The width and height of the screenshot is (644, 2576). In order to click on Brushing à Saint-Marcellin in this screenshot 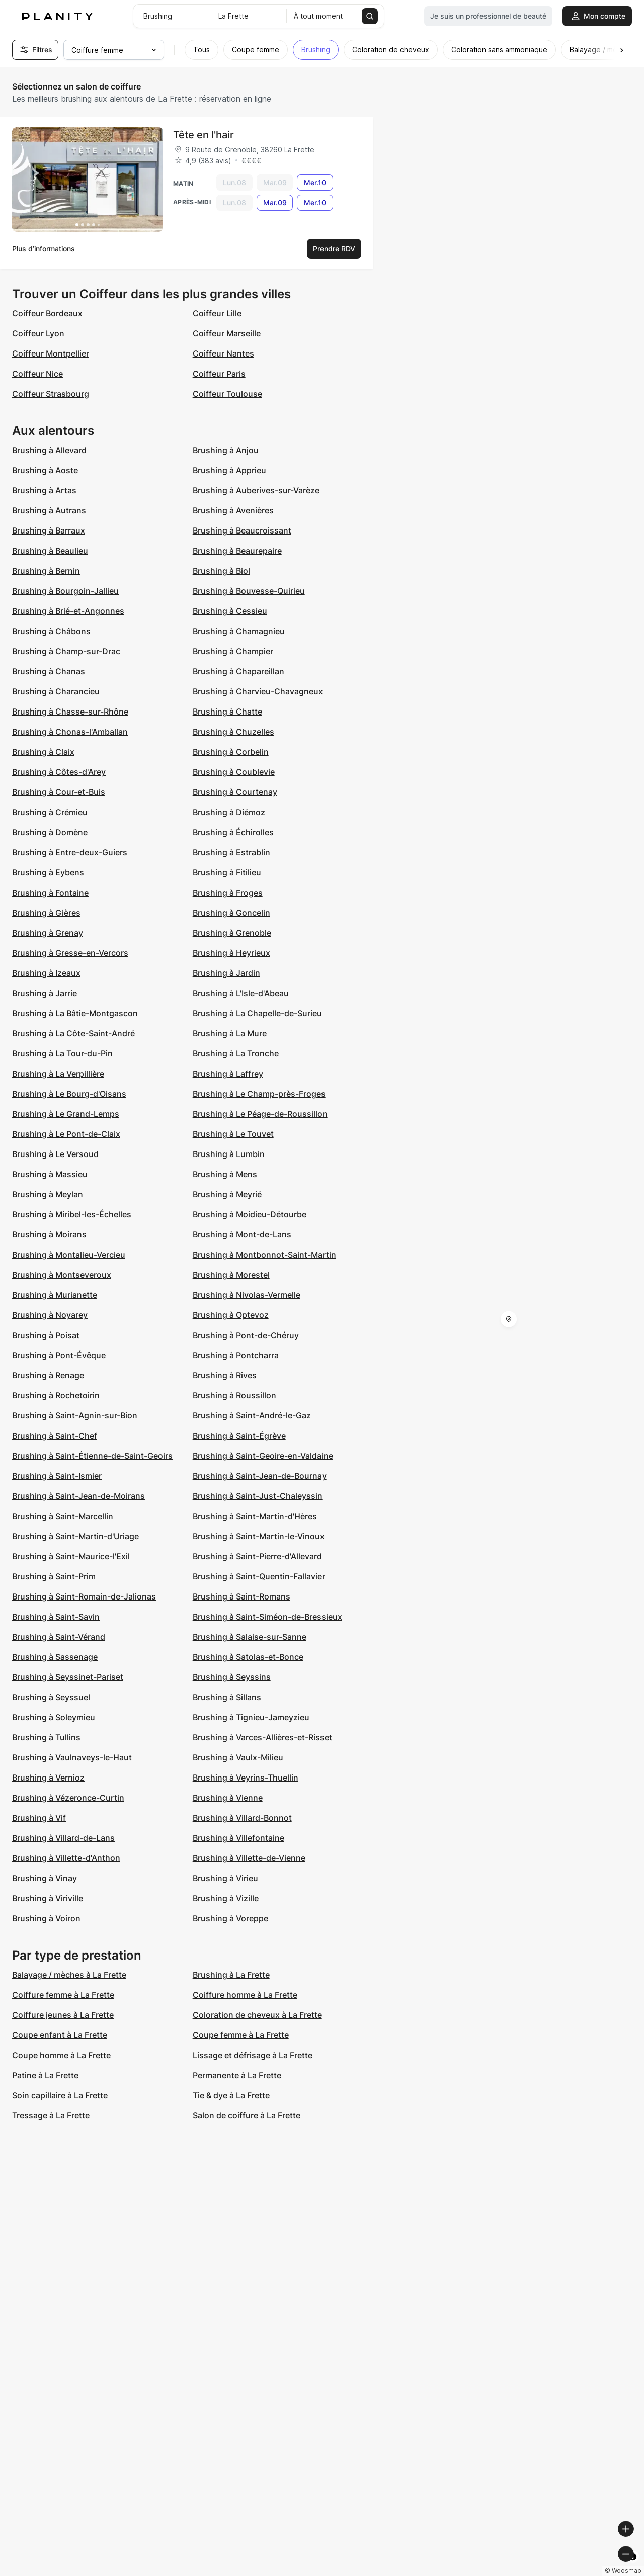, I will do `click(62, 1516)`.